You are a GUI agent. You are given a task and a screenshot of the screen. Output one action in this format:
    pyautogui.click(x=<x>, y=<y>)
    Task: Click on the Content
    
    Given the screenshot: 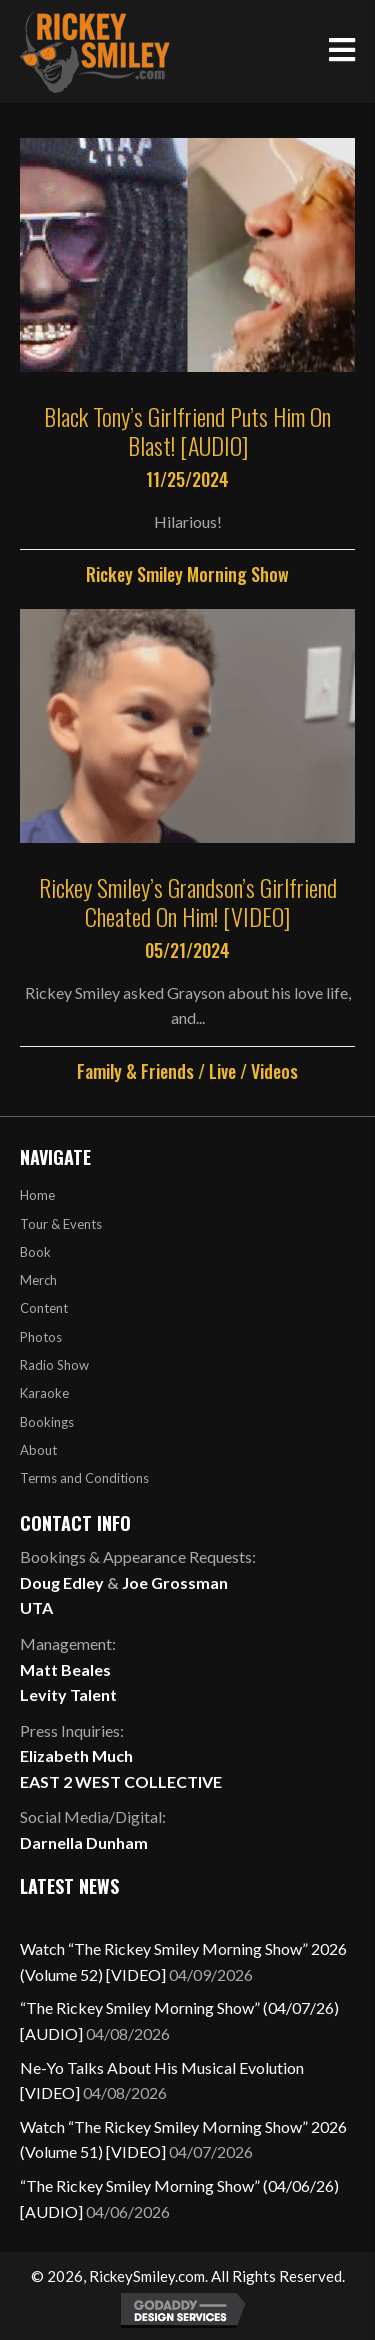 What is the action you would take?
    pyautogui.click(x=44, y=1308)
    